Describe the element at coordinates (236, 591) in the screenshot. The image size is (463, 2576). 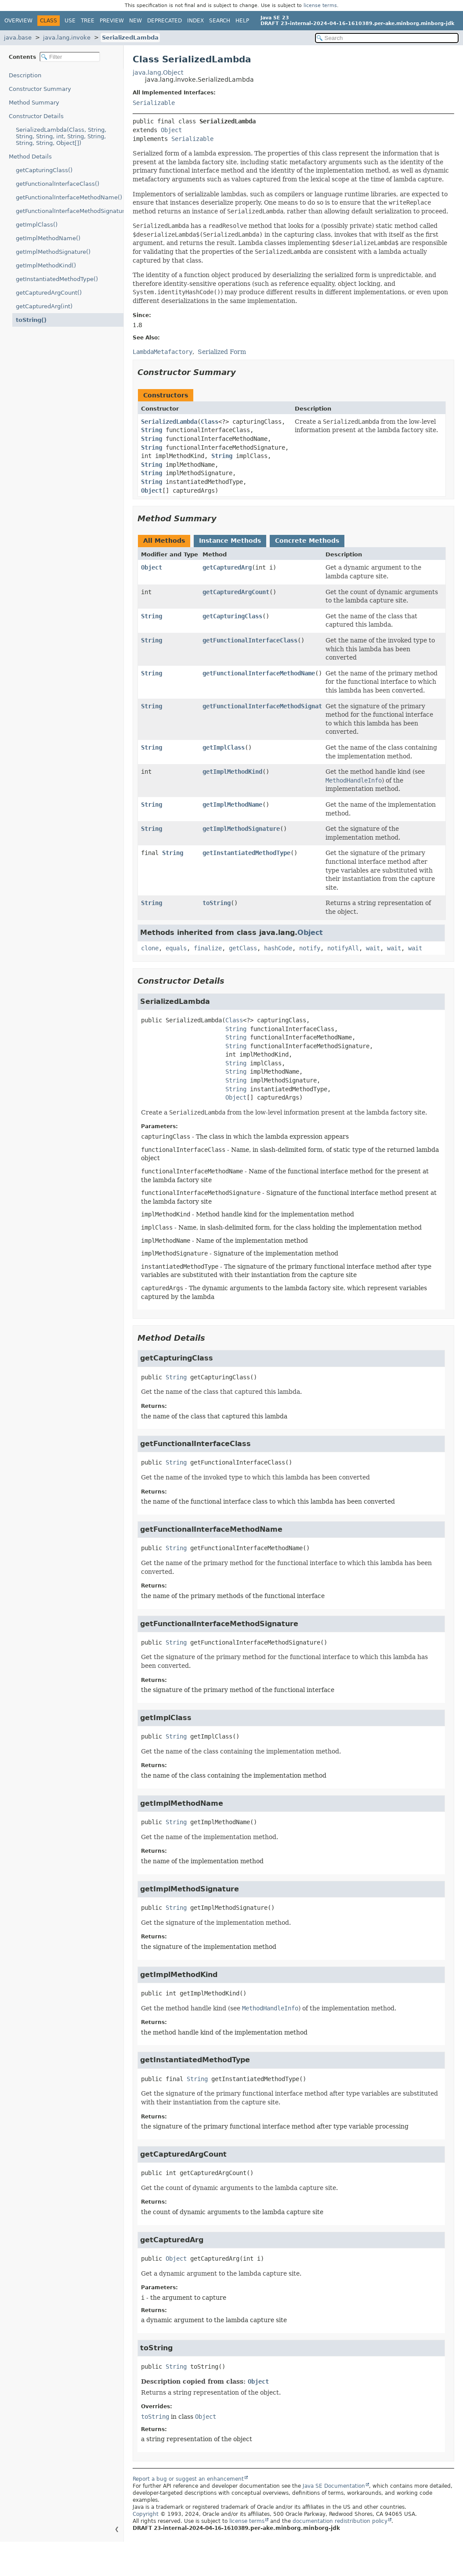
I see `getCapturedArgCount` at that location.